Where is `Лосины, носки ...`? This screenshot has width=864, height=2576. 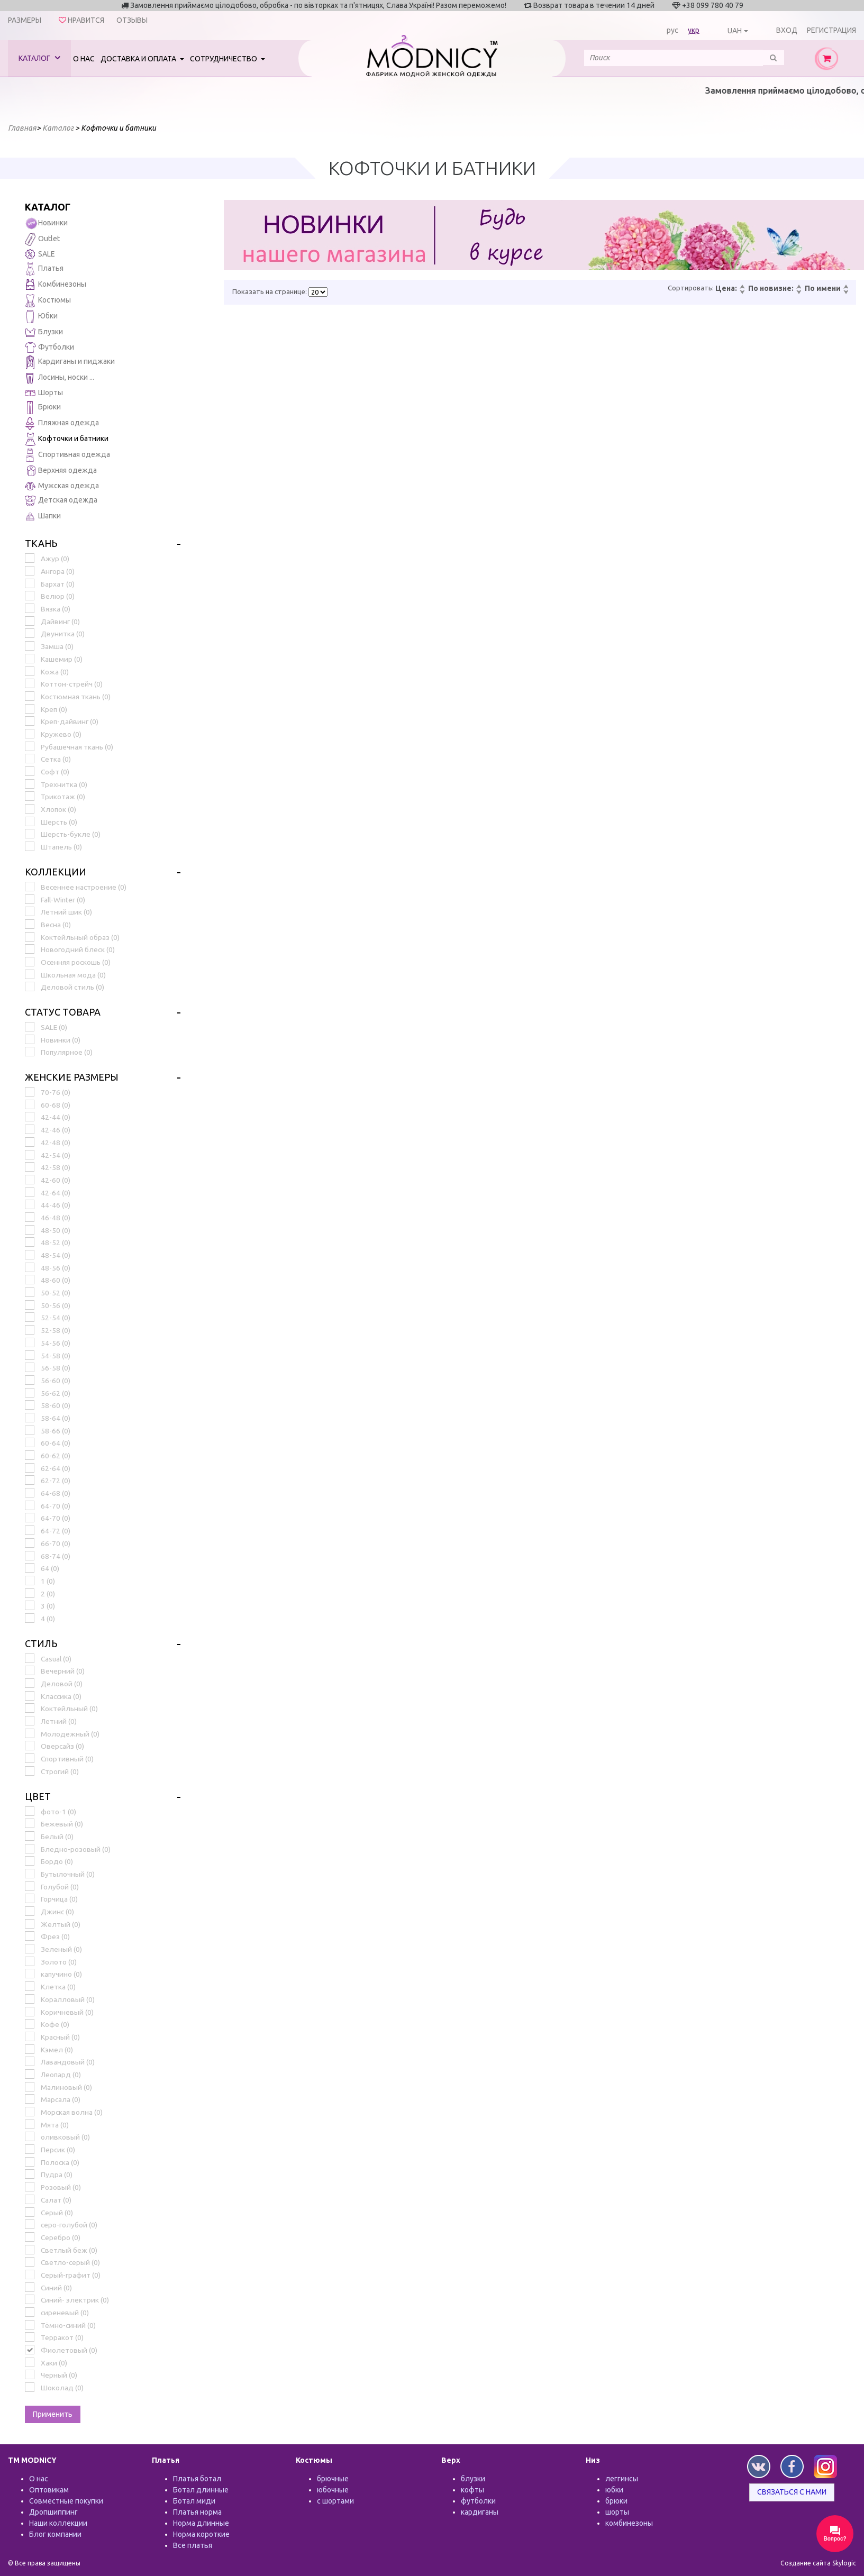 Лосины, носки ... is located at coordinates (59, 378).